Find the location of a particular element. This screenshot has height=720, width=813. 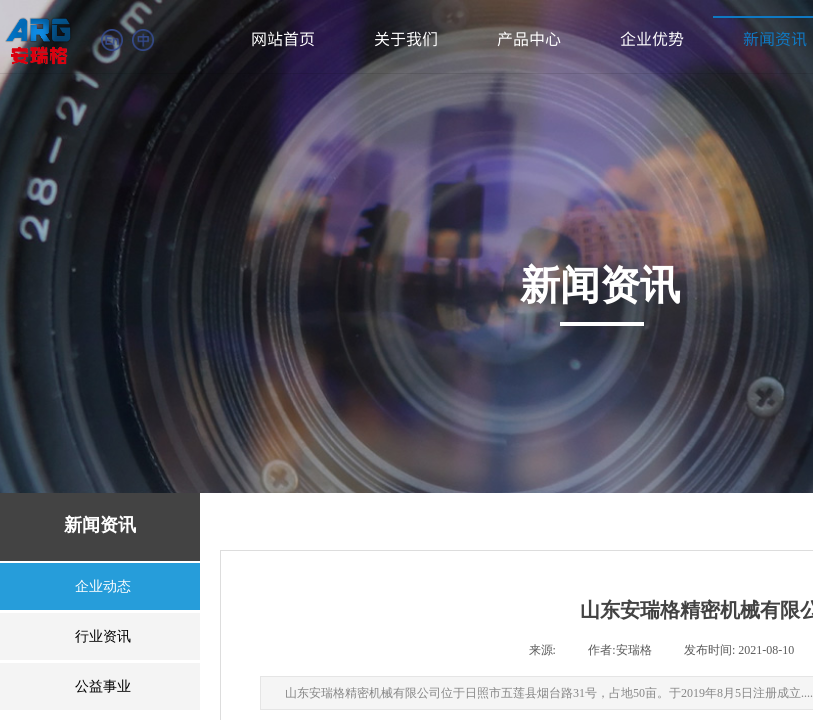

关于我们 is located at coordinates (406, 38).